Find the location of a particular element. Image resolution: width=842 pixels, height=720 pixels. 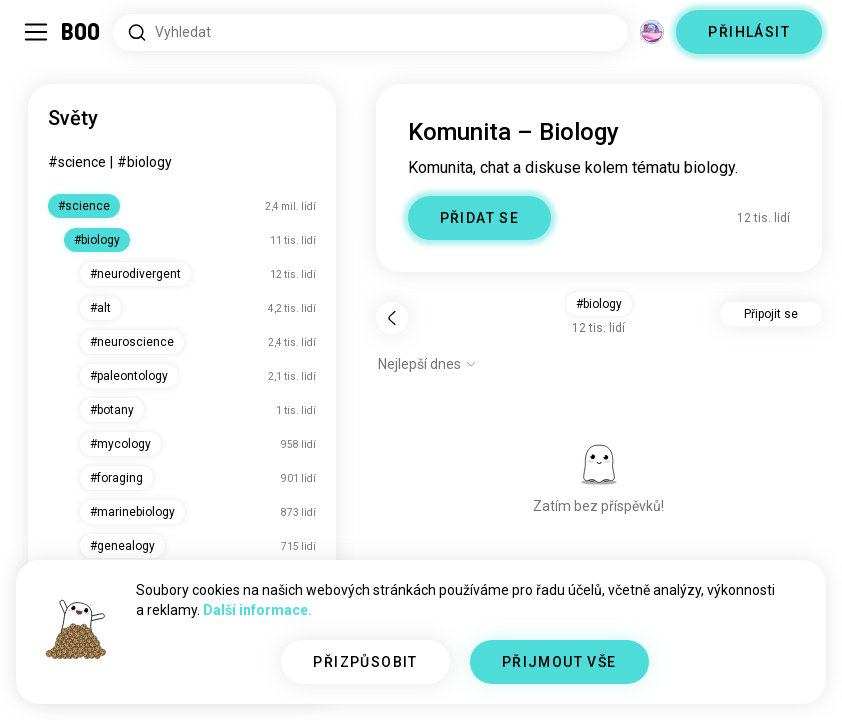

PŘIZPŮSOBIT is located at coordinates (365, 662).